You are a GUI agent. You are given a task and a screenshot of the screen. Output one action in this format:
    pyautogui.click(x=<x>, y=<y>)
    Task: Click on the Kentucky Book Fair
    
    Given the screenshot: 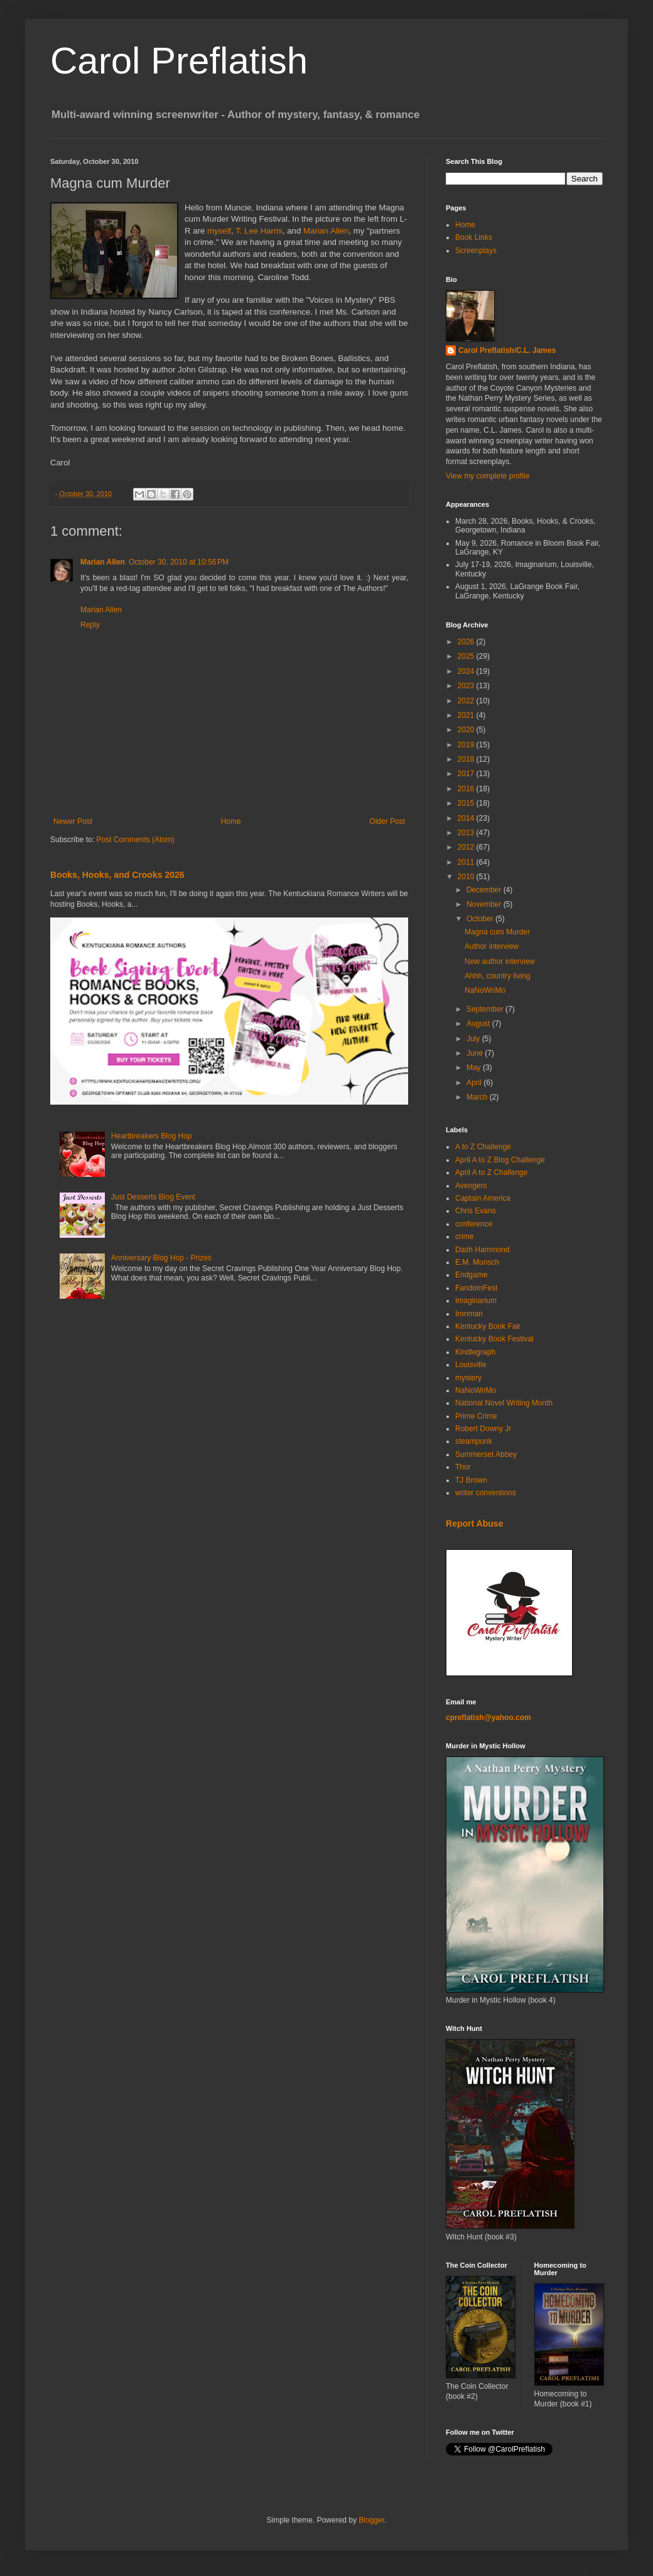 What is the action you would take?
    pyautogui.click(x=488, y=1326)
    